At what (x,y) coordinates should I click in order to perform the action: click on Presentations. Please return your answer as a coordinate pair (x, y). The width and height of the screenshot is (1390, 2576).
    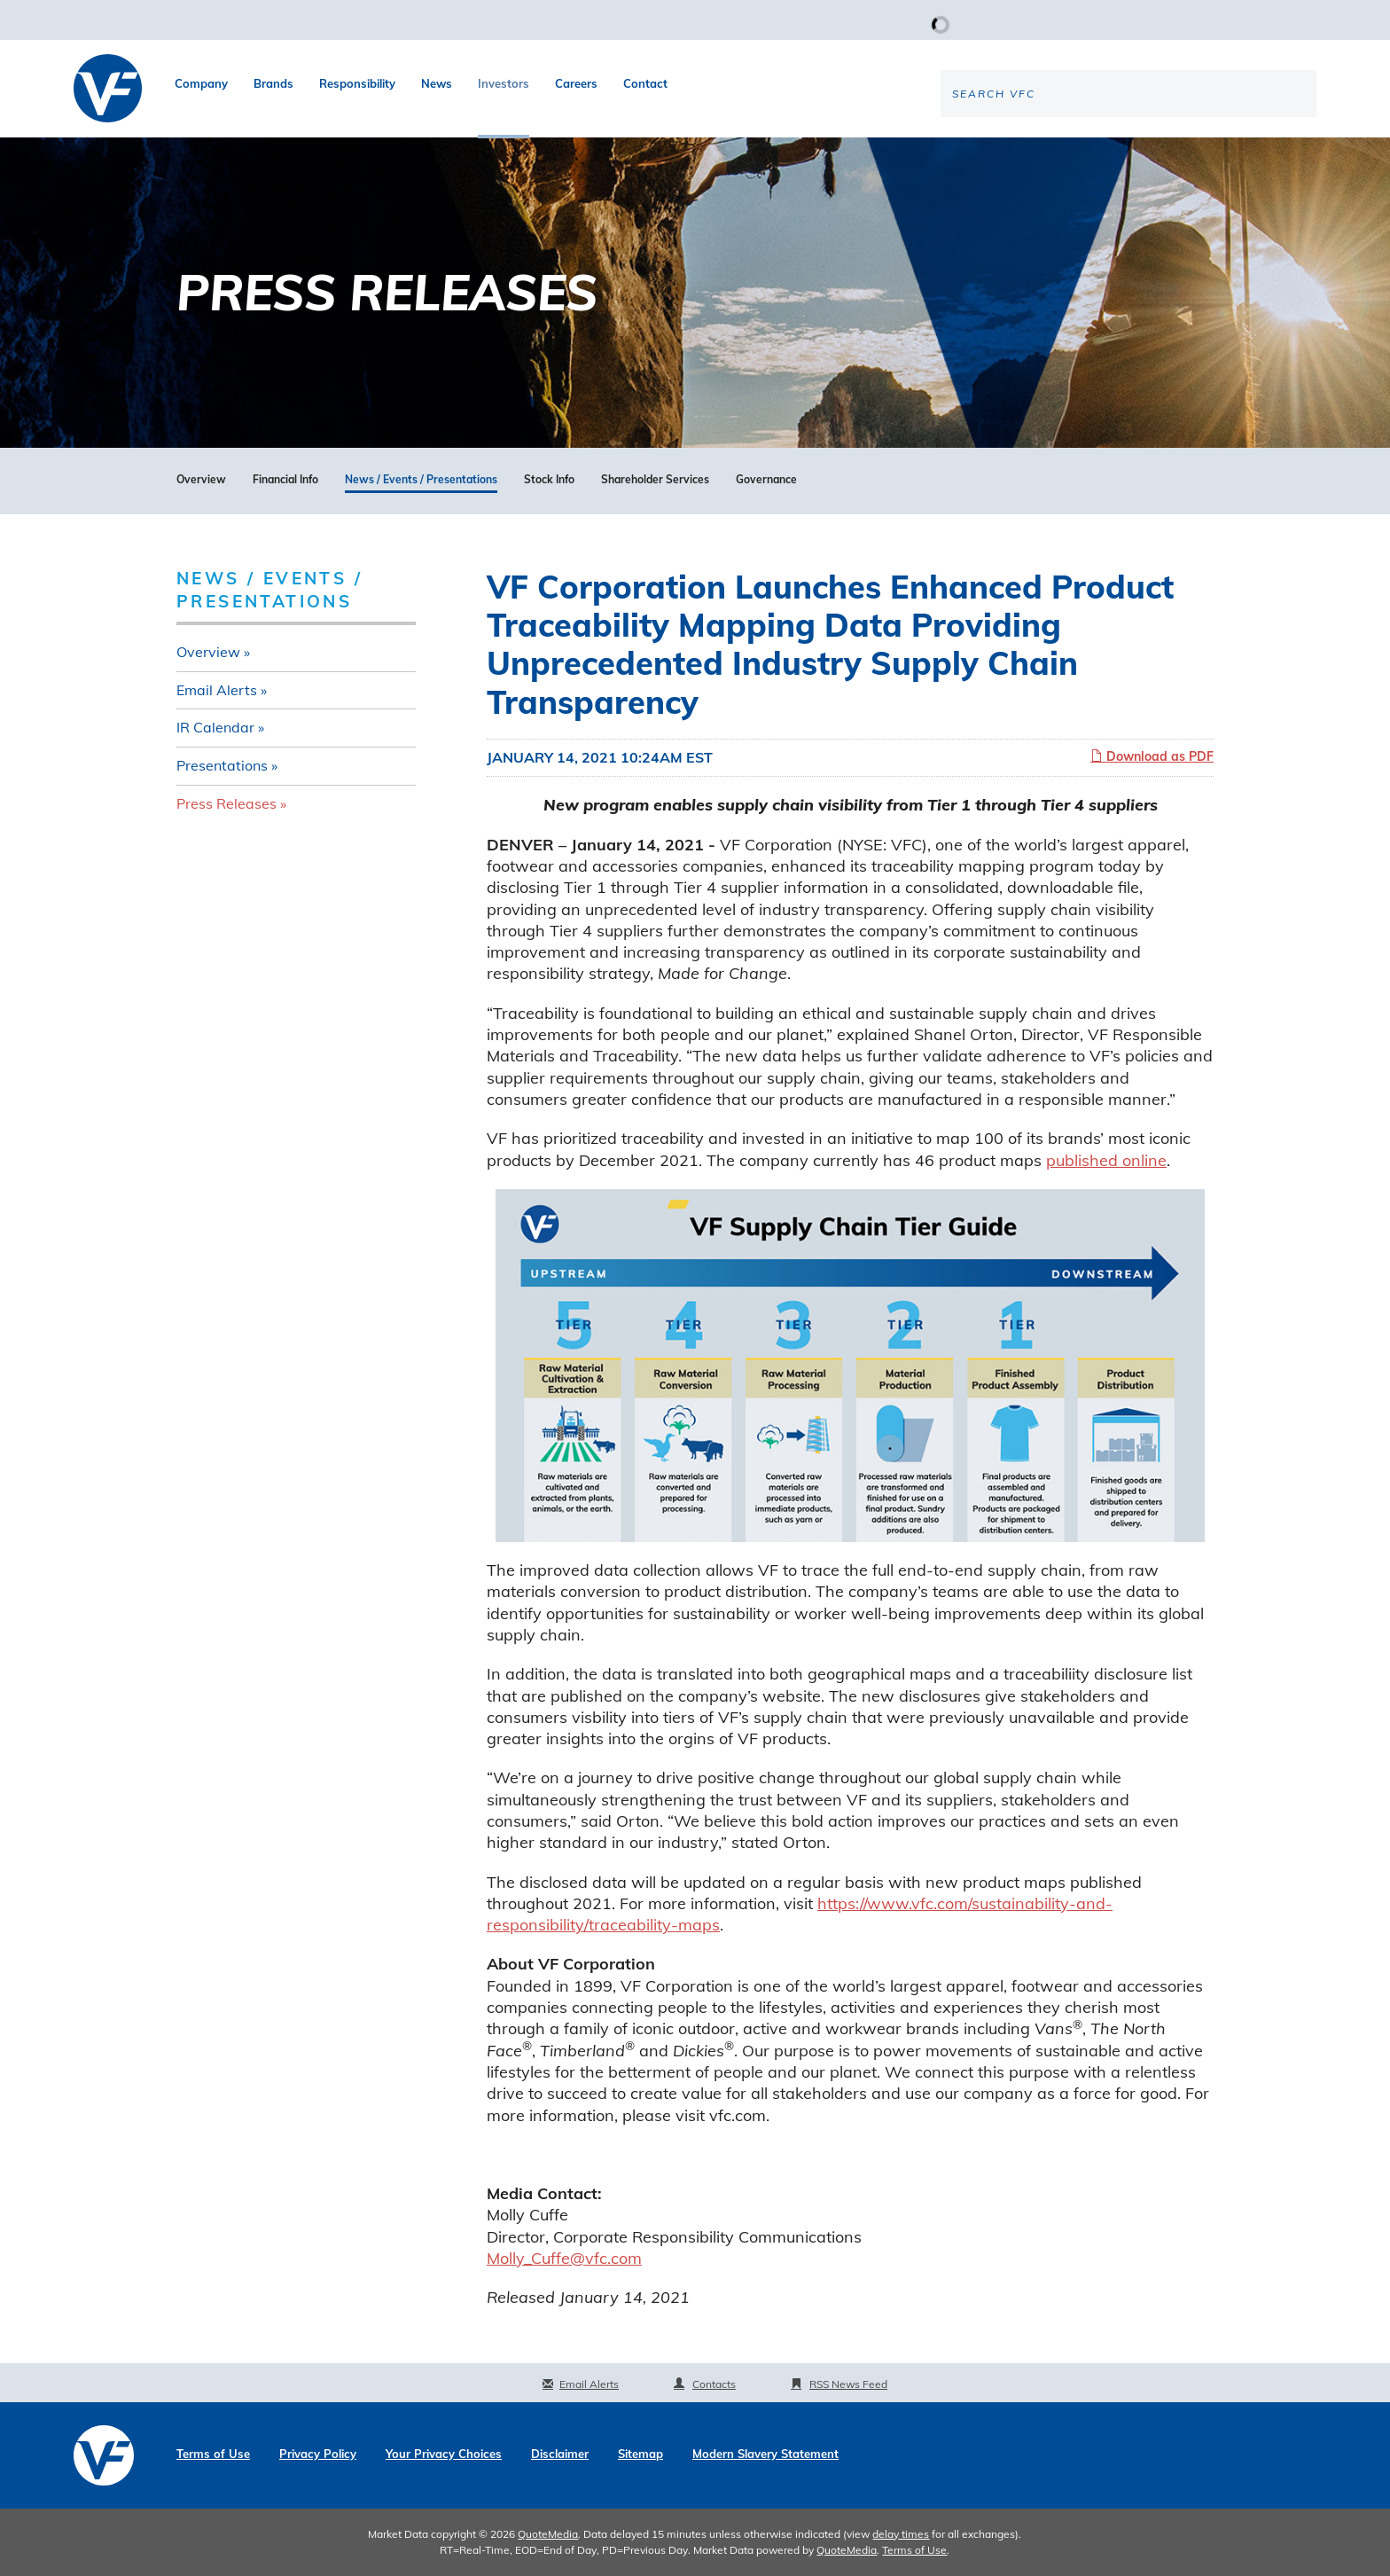
    Looking at the image, I should click on (222, 765).